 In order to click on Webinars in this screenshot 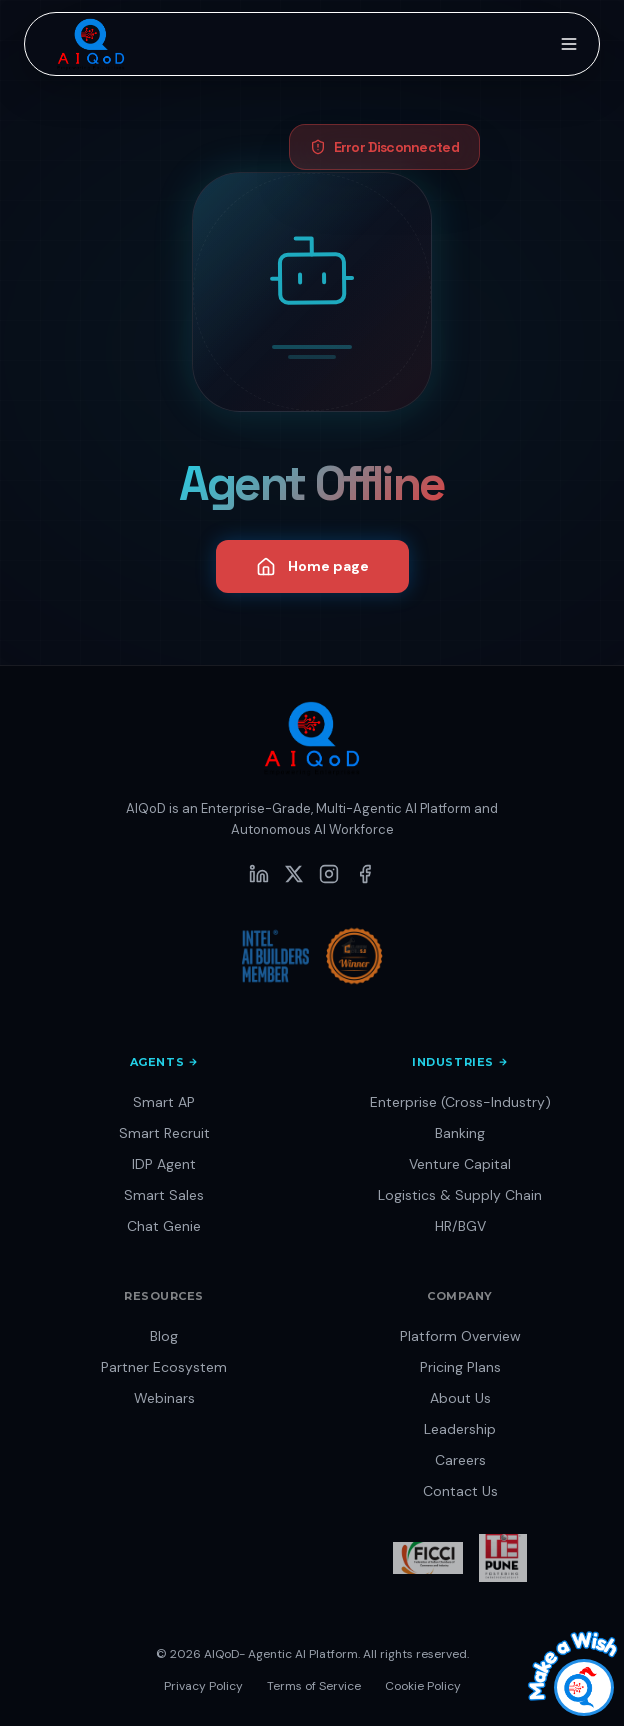, I will do `click(164, 1398)`.